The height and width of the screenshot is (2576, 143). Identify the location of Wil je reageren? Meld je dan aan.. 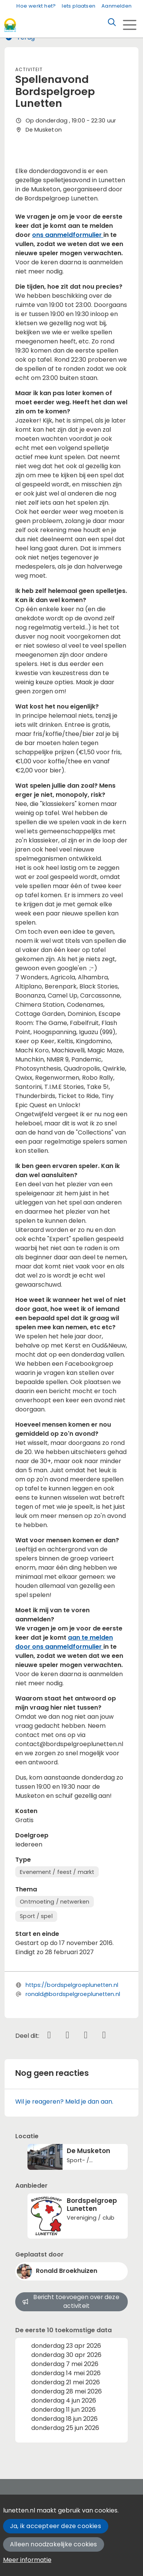
(64, 2101).